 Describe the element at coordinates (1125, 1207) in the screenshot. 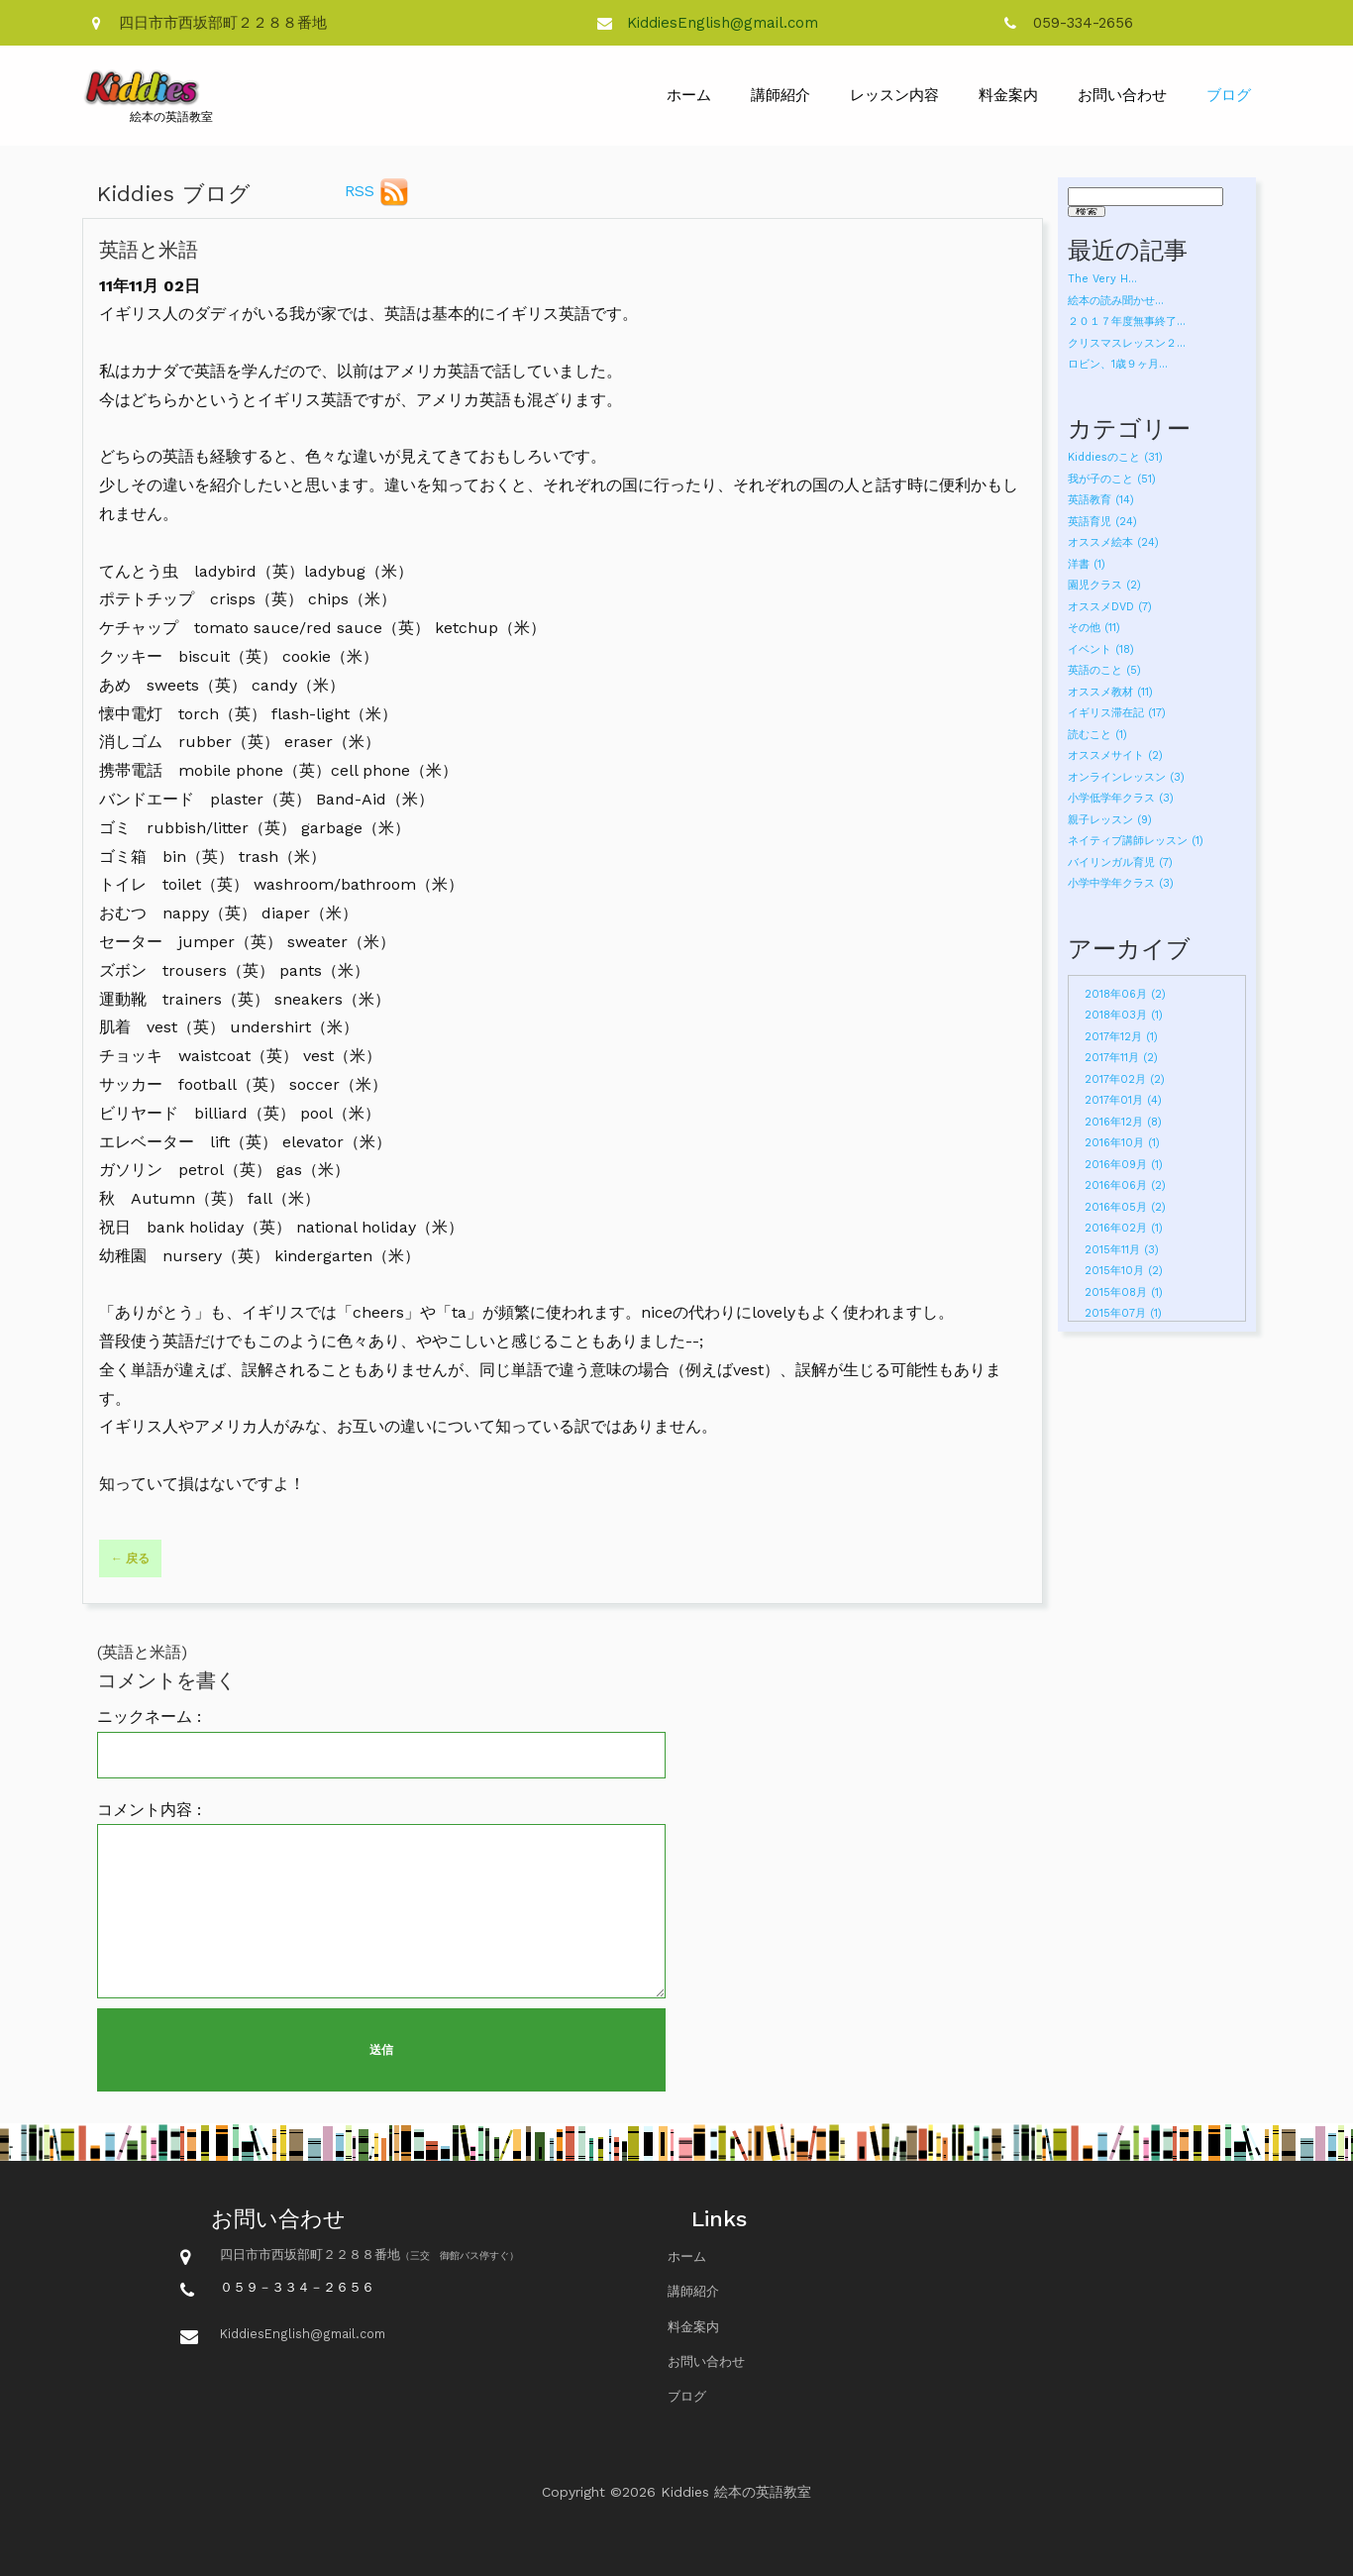

I see `2016年05月 (2)` at that location.